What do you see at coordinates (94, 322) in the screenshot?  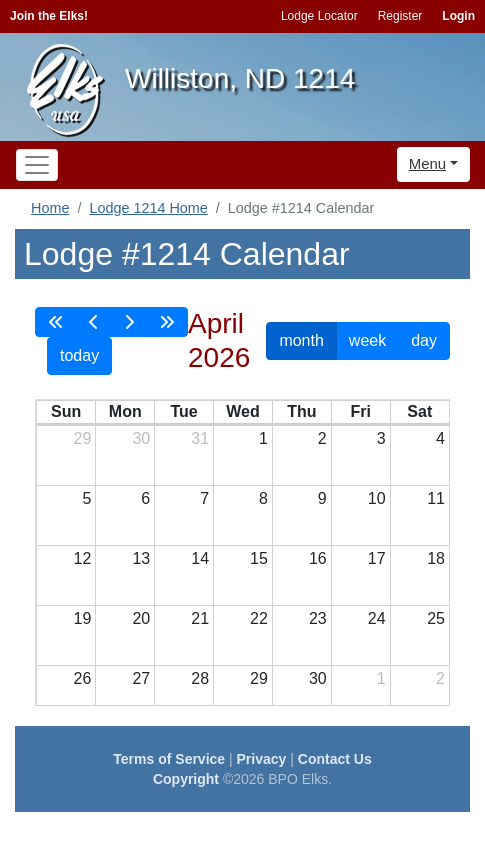 I see `[prev]` at bounding box center [94, 322].